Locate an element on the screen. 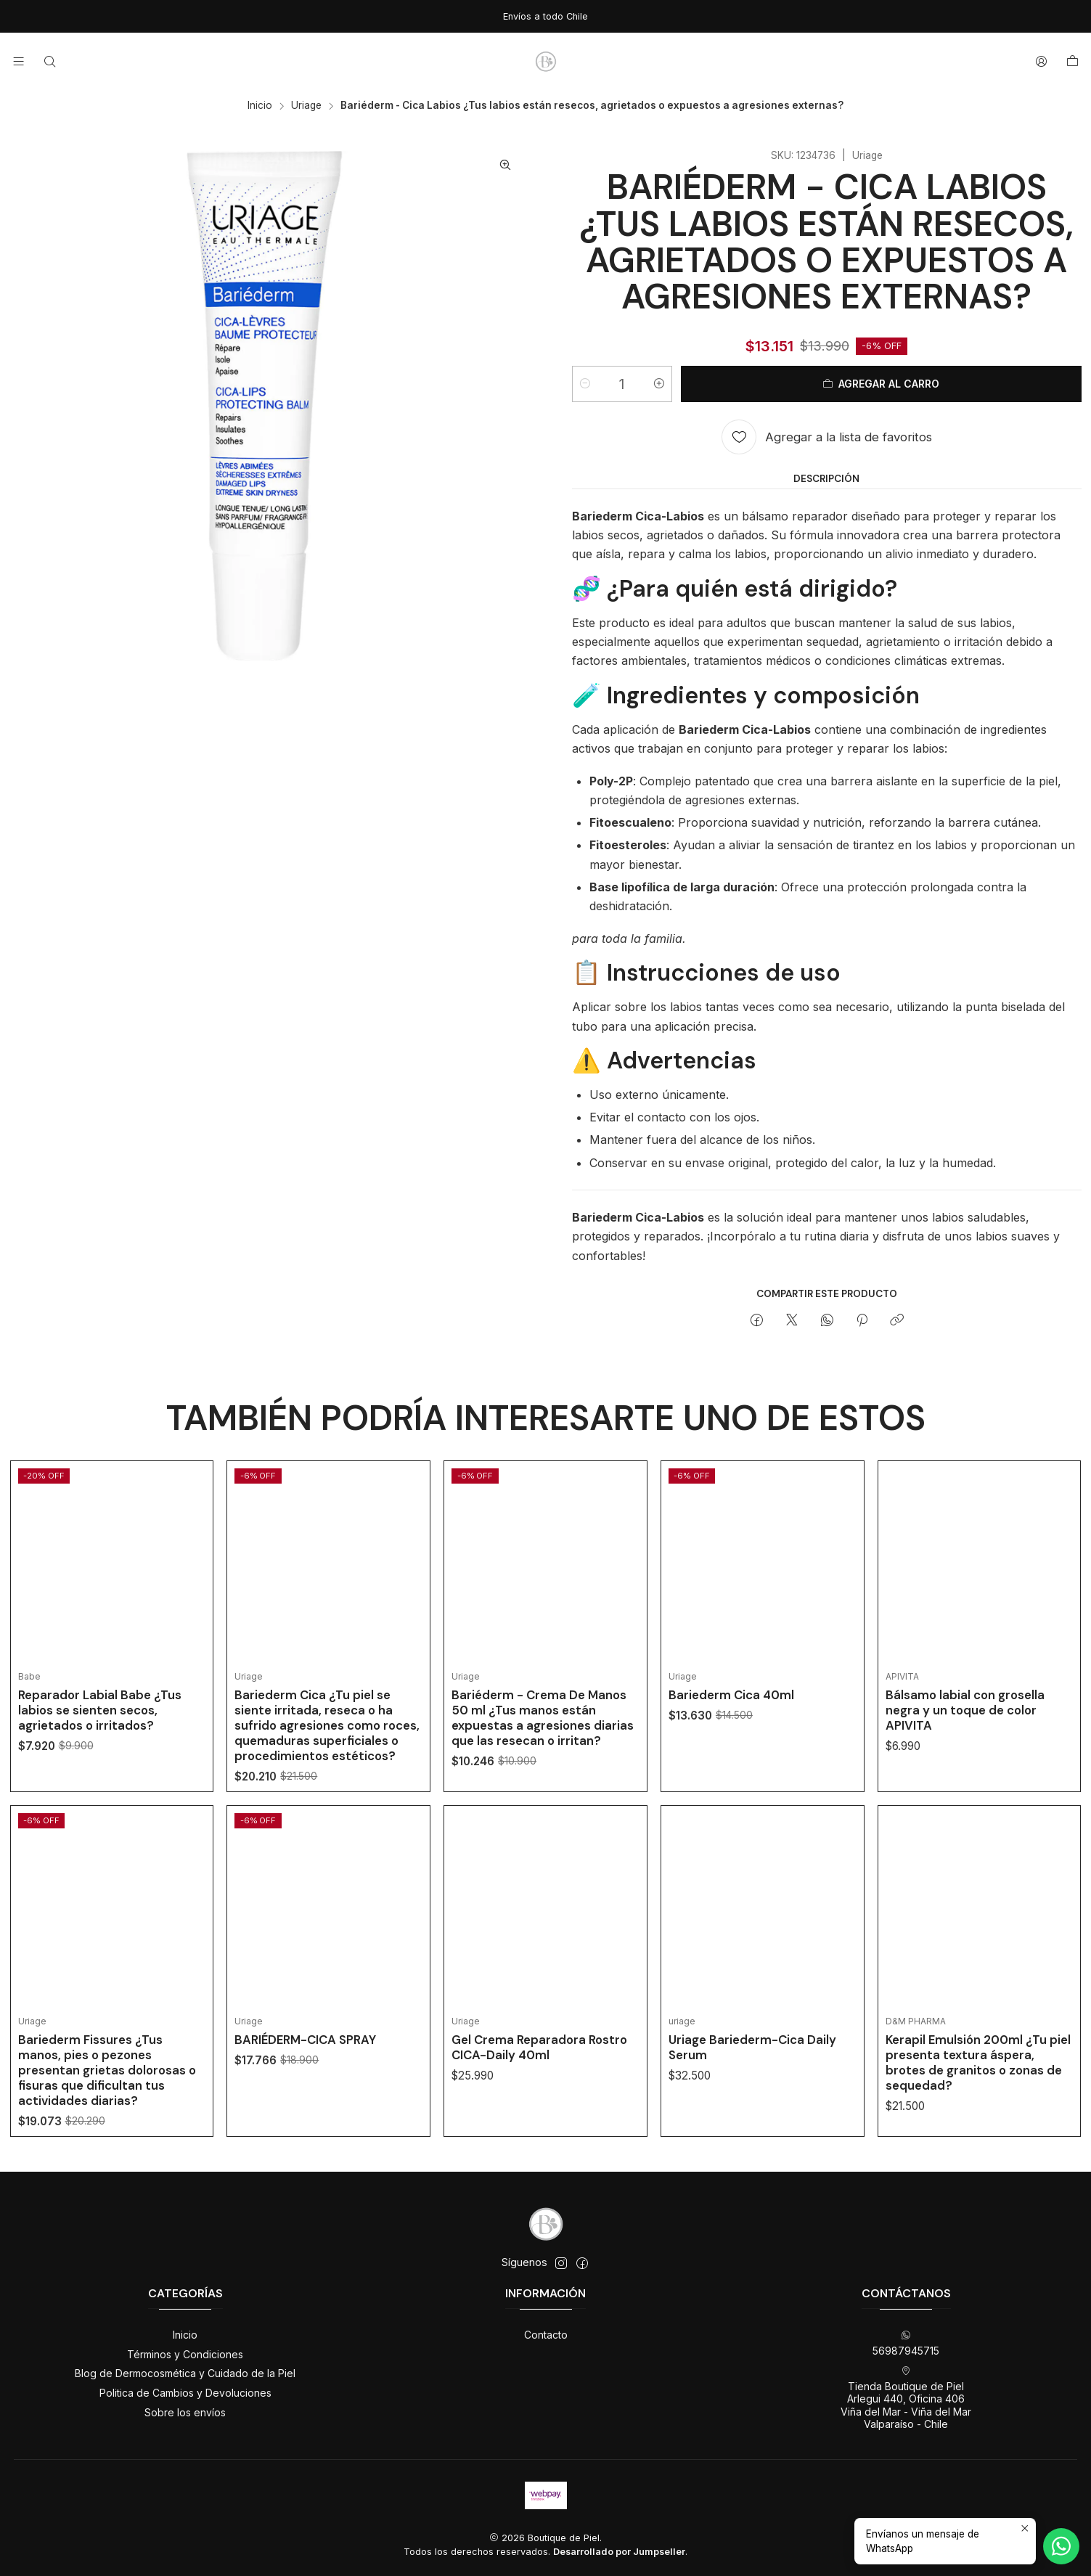 This screenshot has height=2576, width=1091. Uriage is located at coordinates (306, 106).